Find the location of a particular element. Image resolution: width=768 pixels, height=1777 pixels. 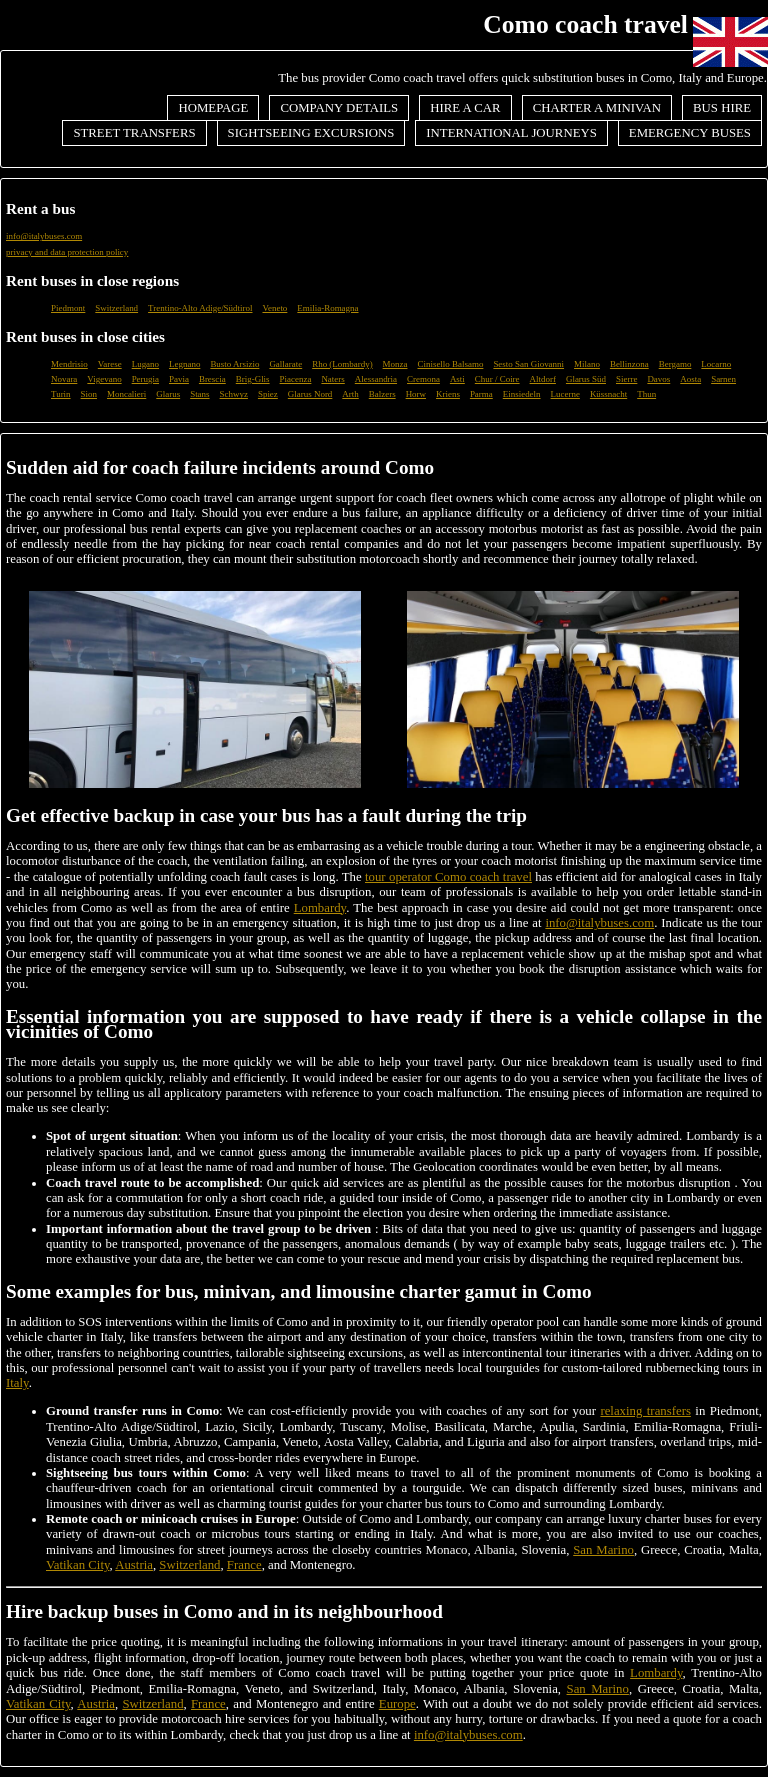

info@italybuses.com is located at coordinates (44, 236).